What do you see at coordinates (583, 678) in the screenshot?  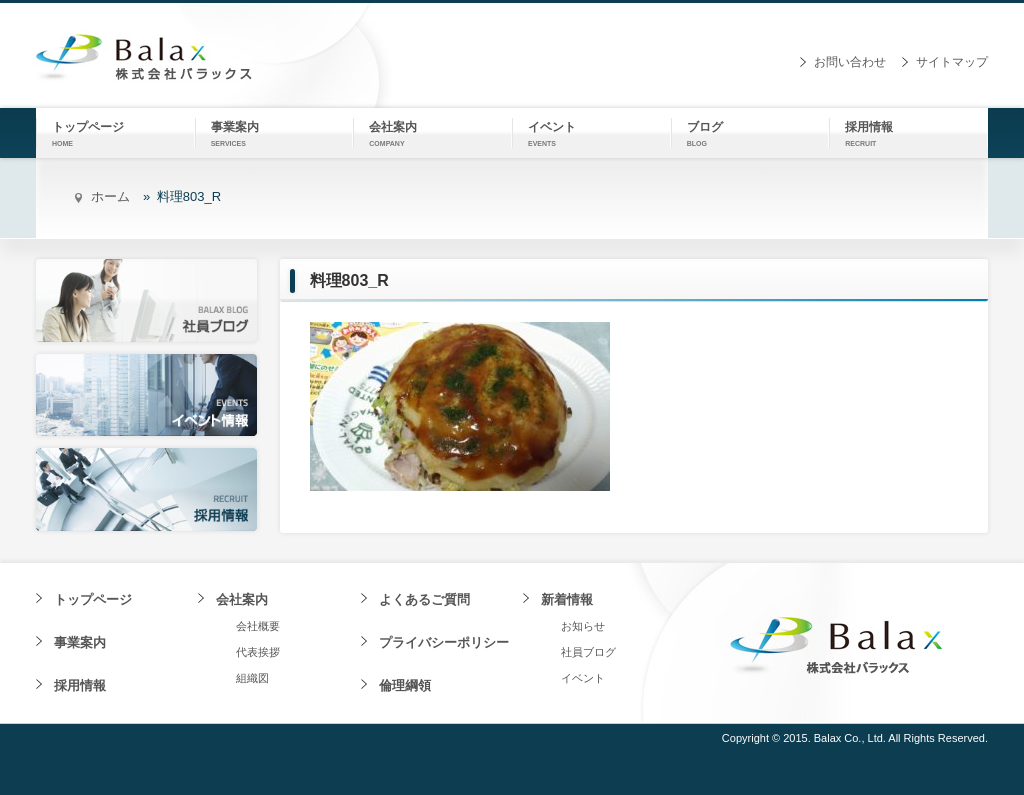 I see `イベント` at bounding box center [583, 678].